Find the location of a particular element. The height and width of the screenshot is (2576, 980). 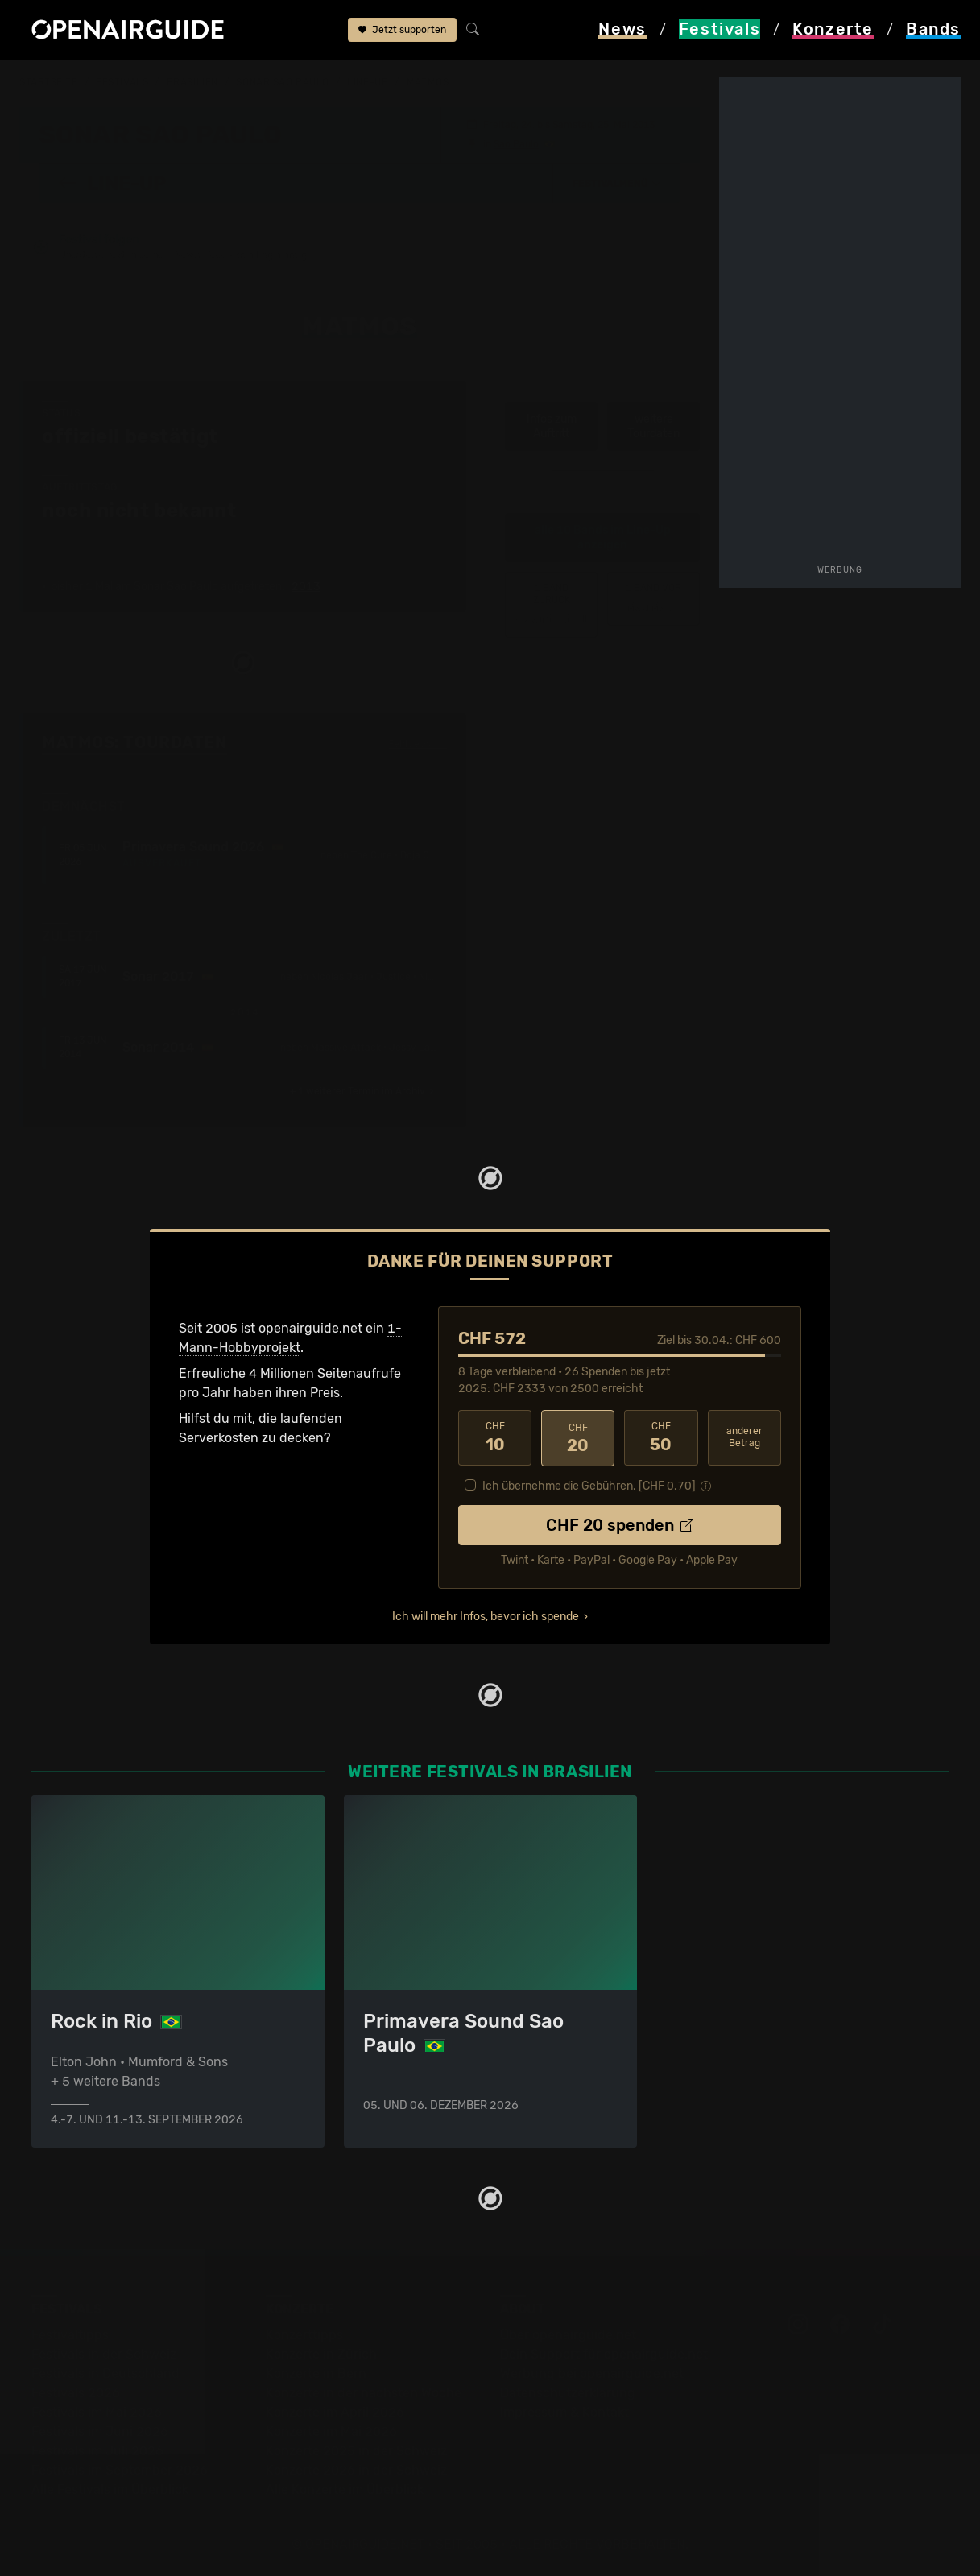

‹ Jamie Lidell is located at coordinates (551, 604).